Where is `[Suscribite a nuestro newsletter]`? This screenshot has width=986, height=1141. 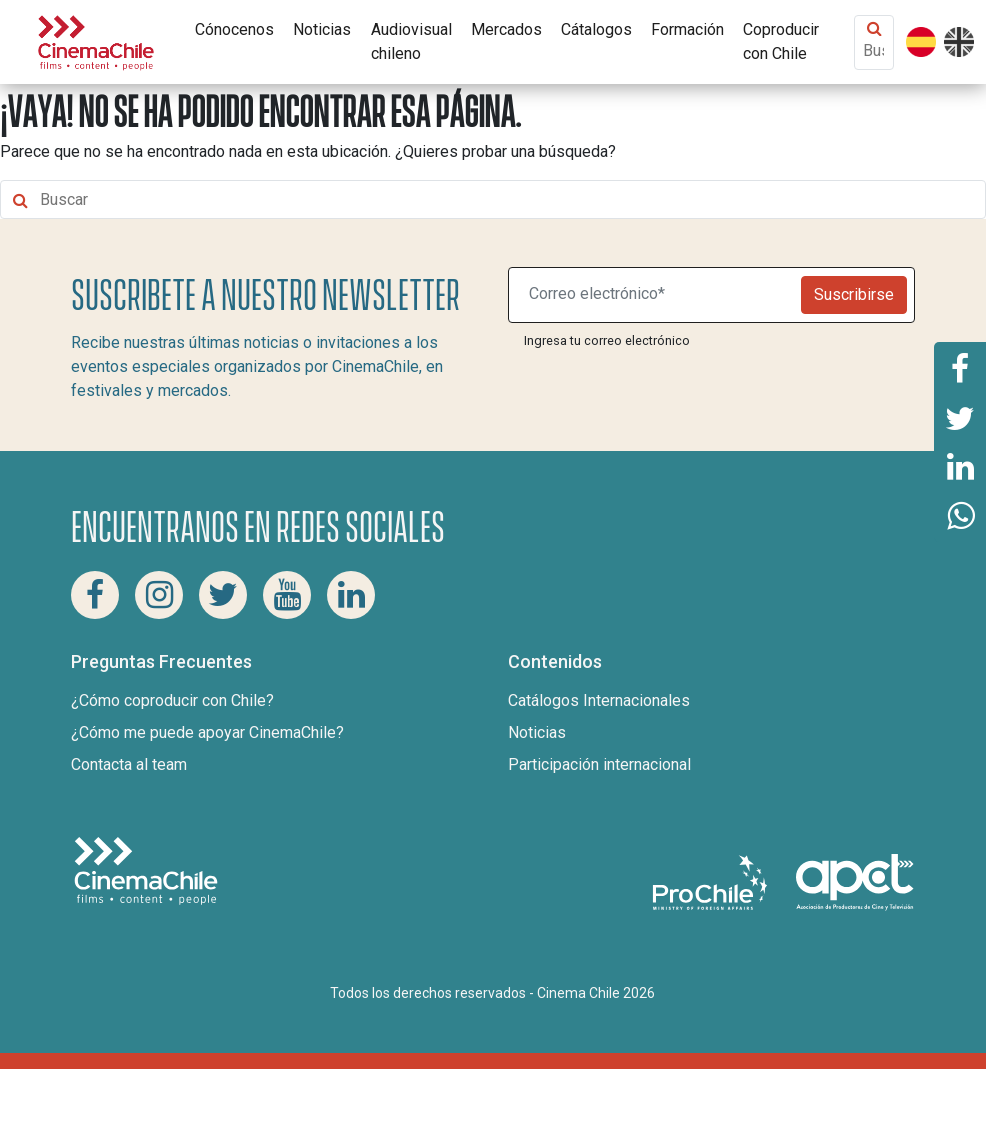 [Suscribite a nuestro newsletter] is located at coordinates (659, 295).